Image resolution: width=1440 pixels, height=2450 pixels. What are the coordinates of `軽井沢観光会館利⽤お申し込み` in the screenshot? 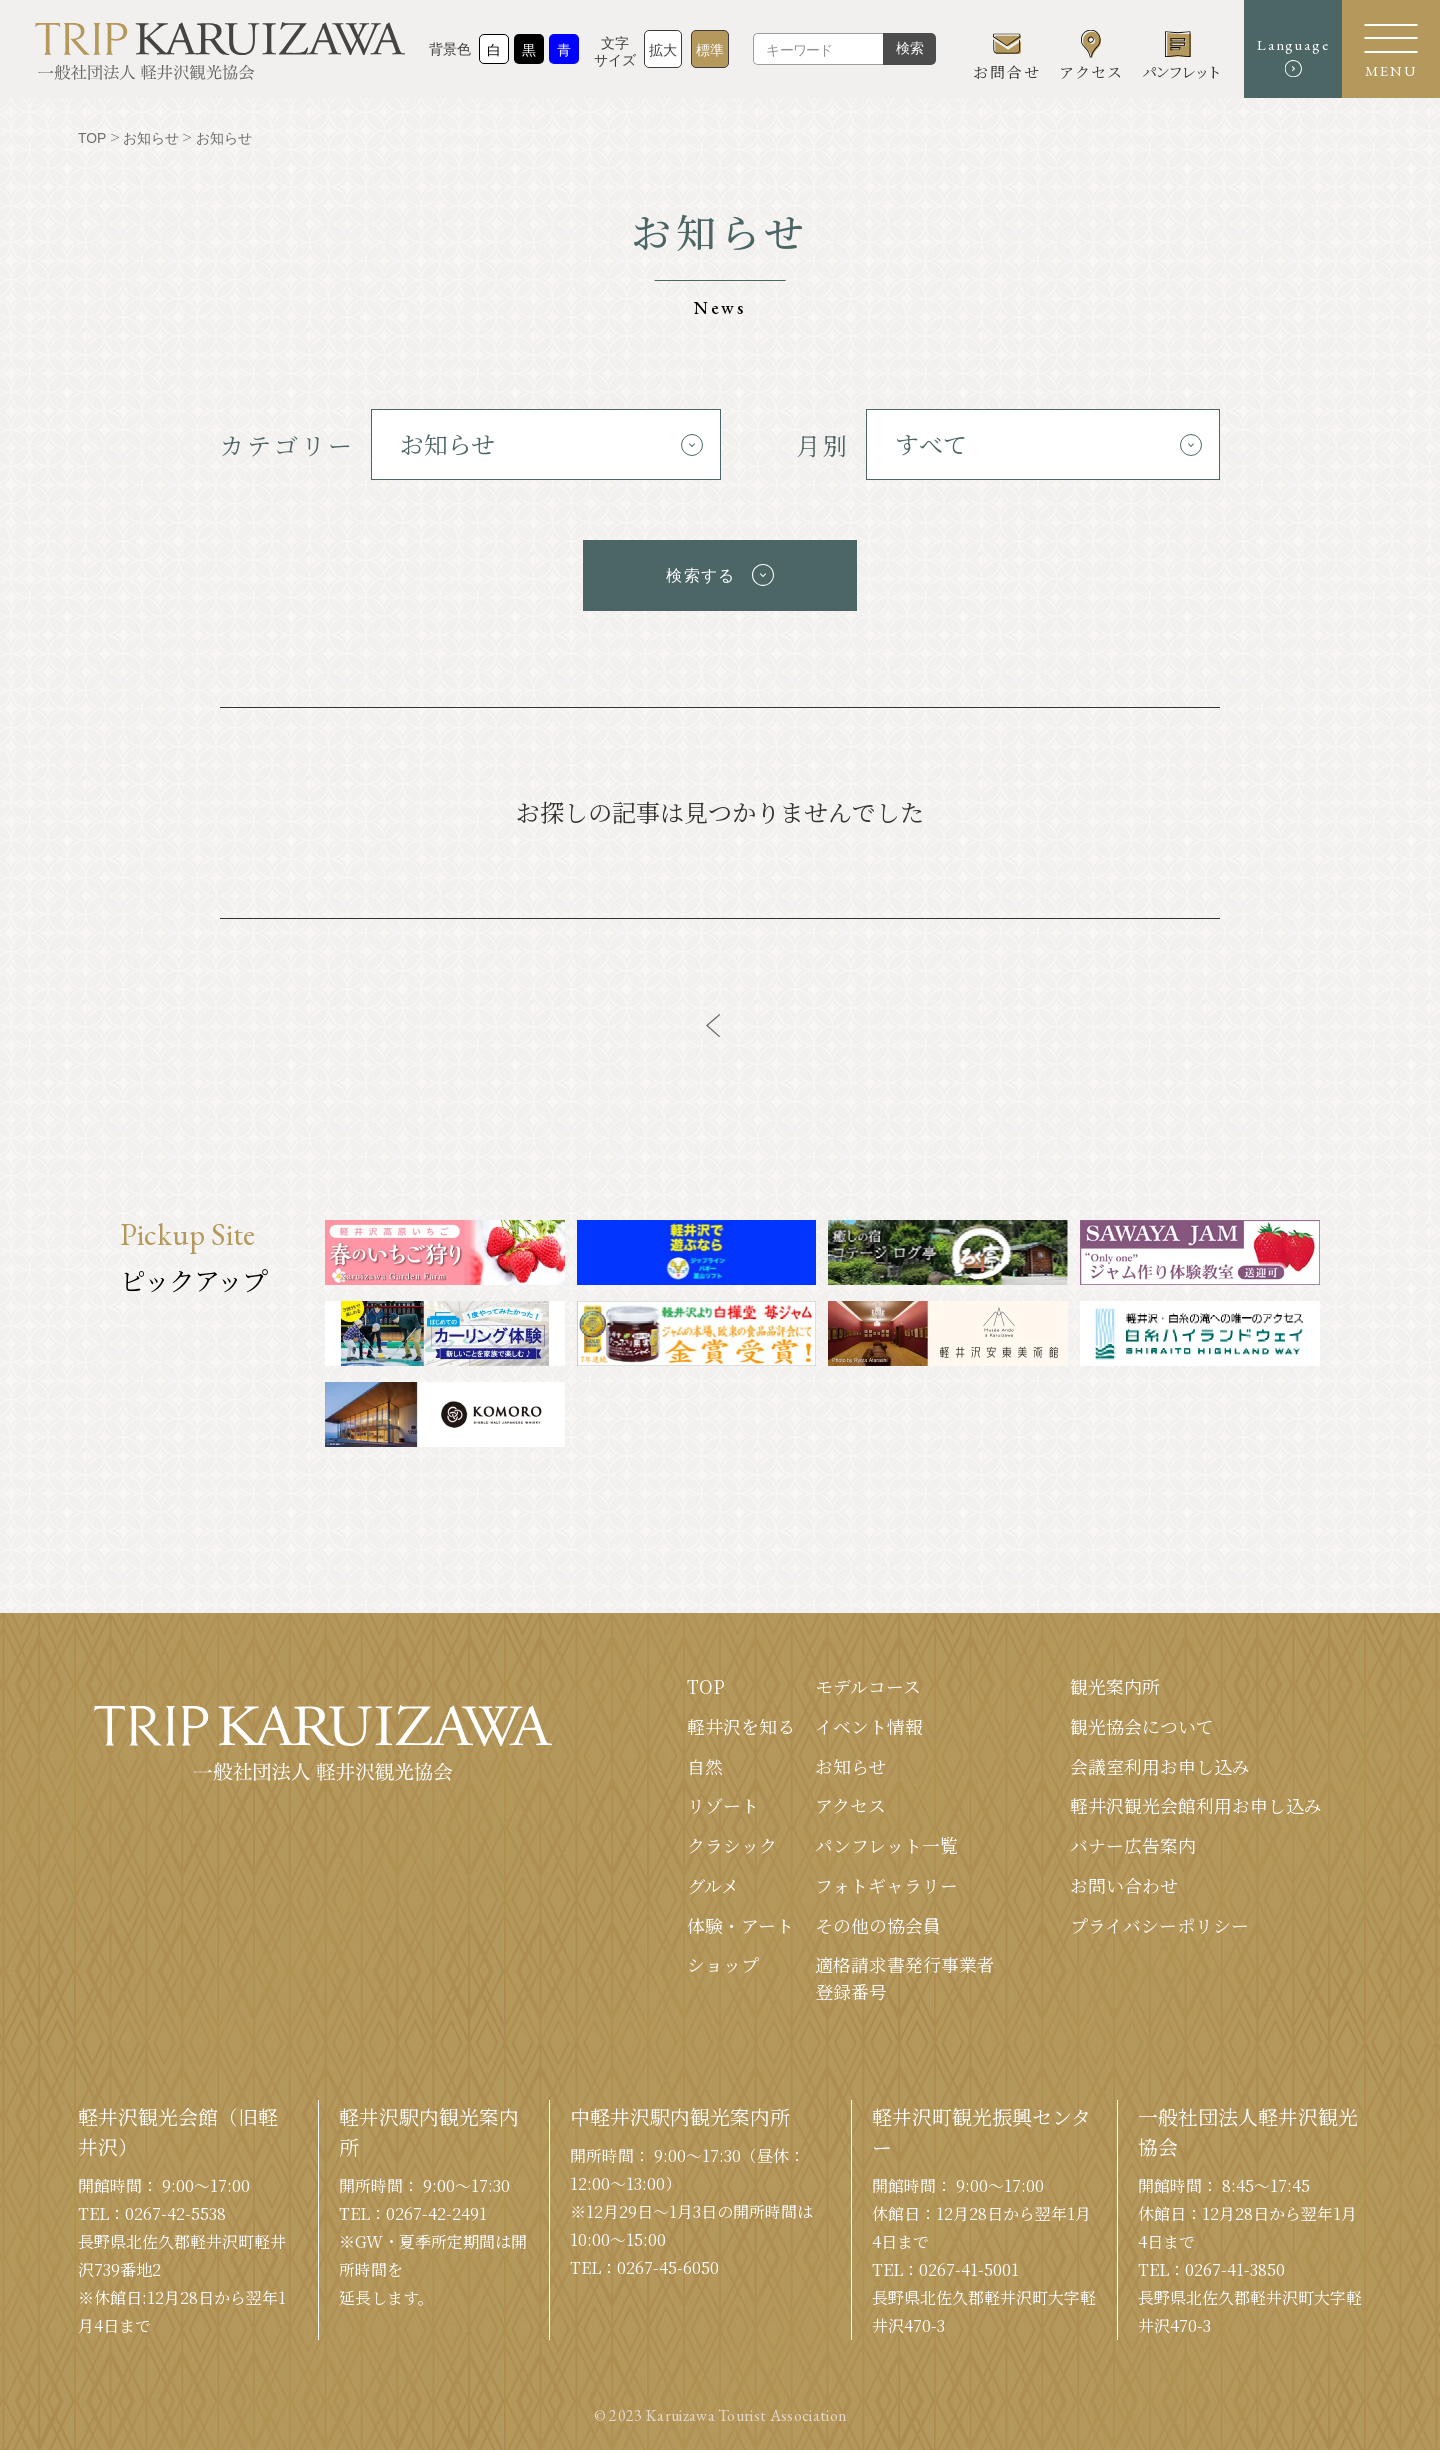 It's located at (1196, 1798).